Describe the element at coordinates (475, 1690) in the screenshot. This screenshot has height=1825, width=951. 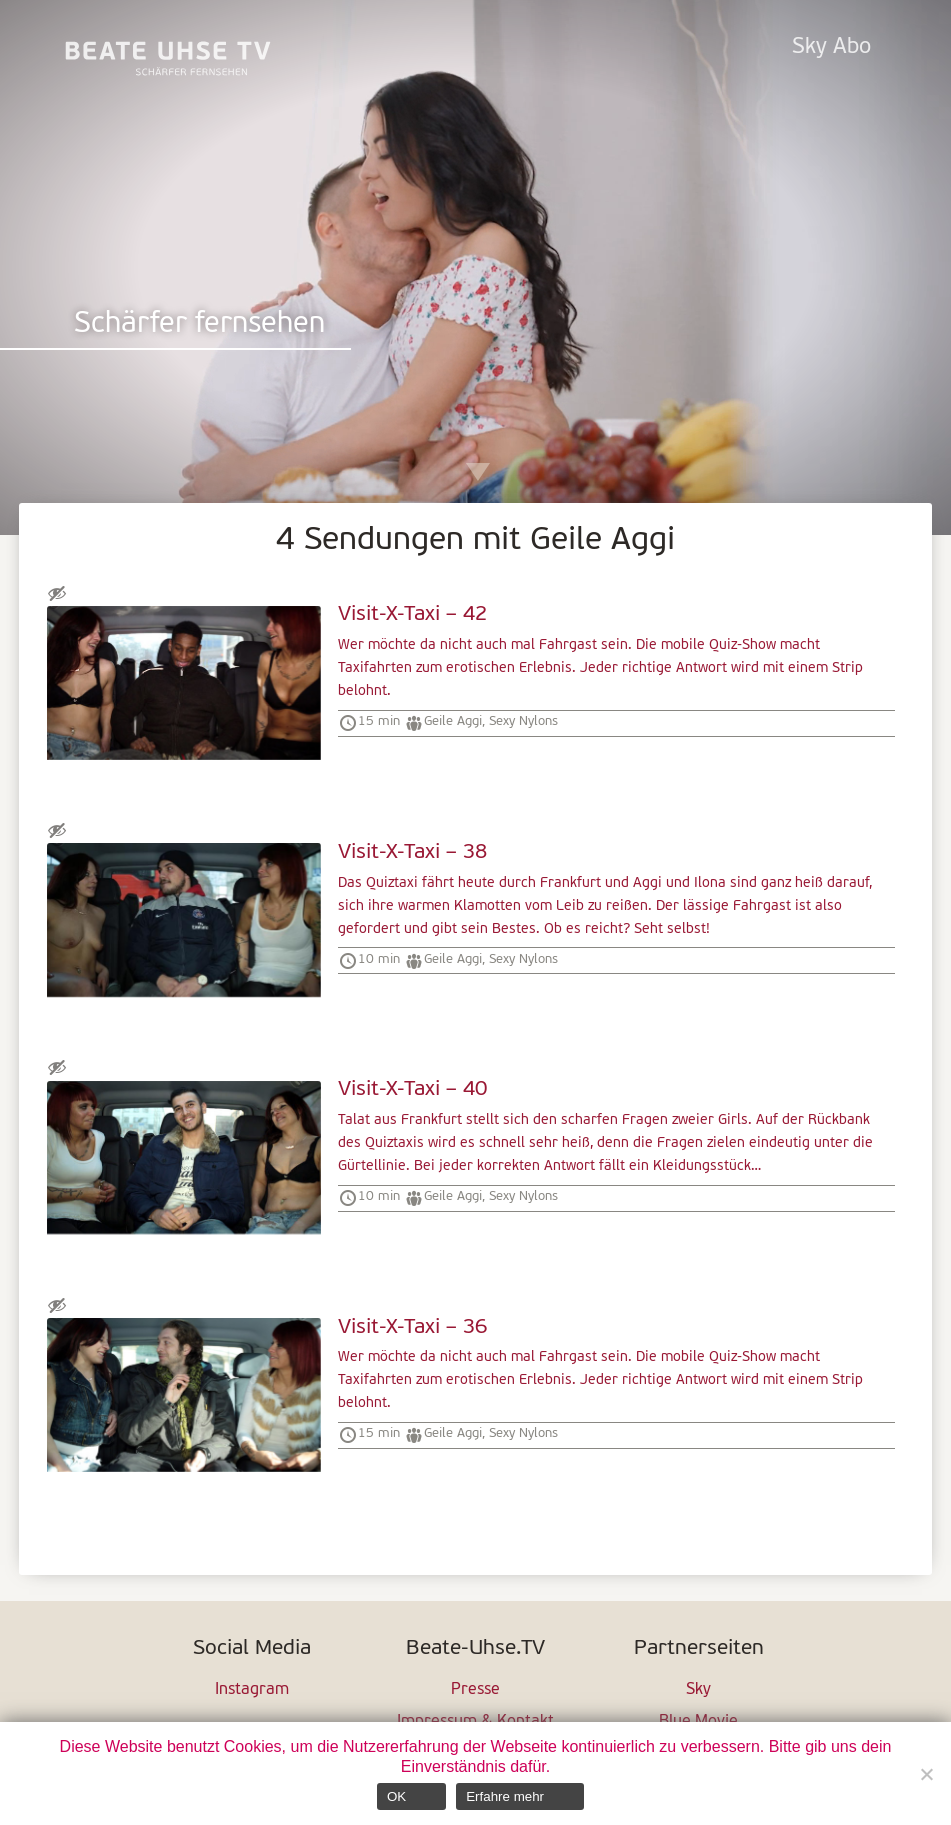
I see `Presse` at that location.